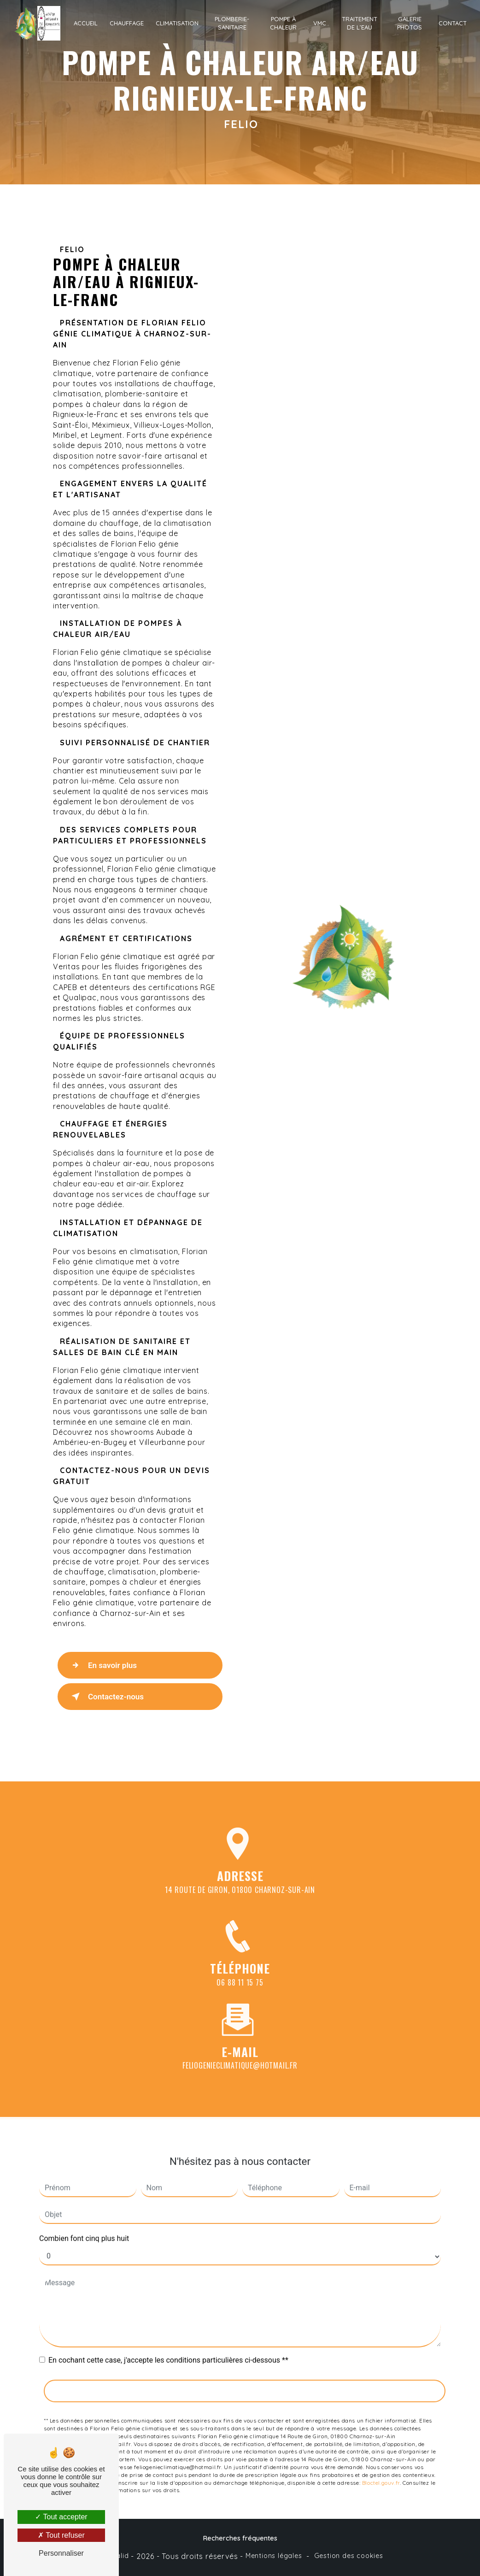 The image size is (480, 2576). I want to click on Tout accepter, so click(61, 2517).